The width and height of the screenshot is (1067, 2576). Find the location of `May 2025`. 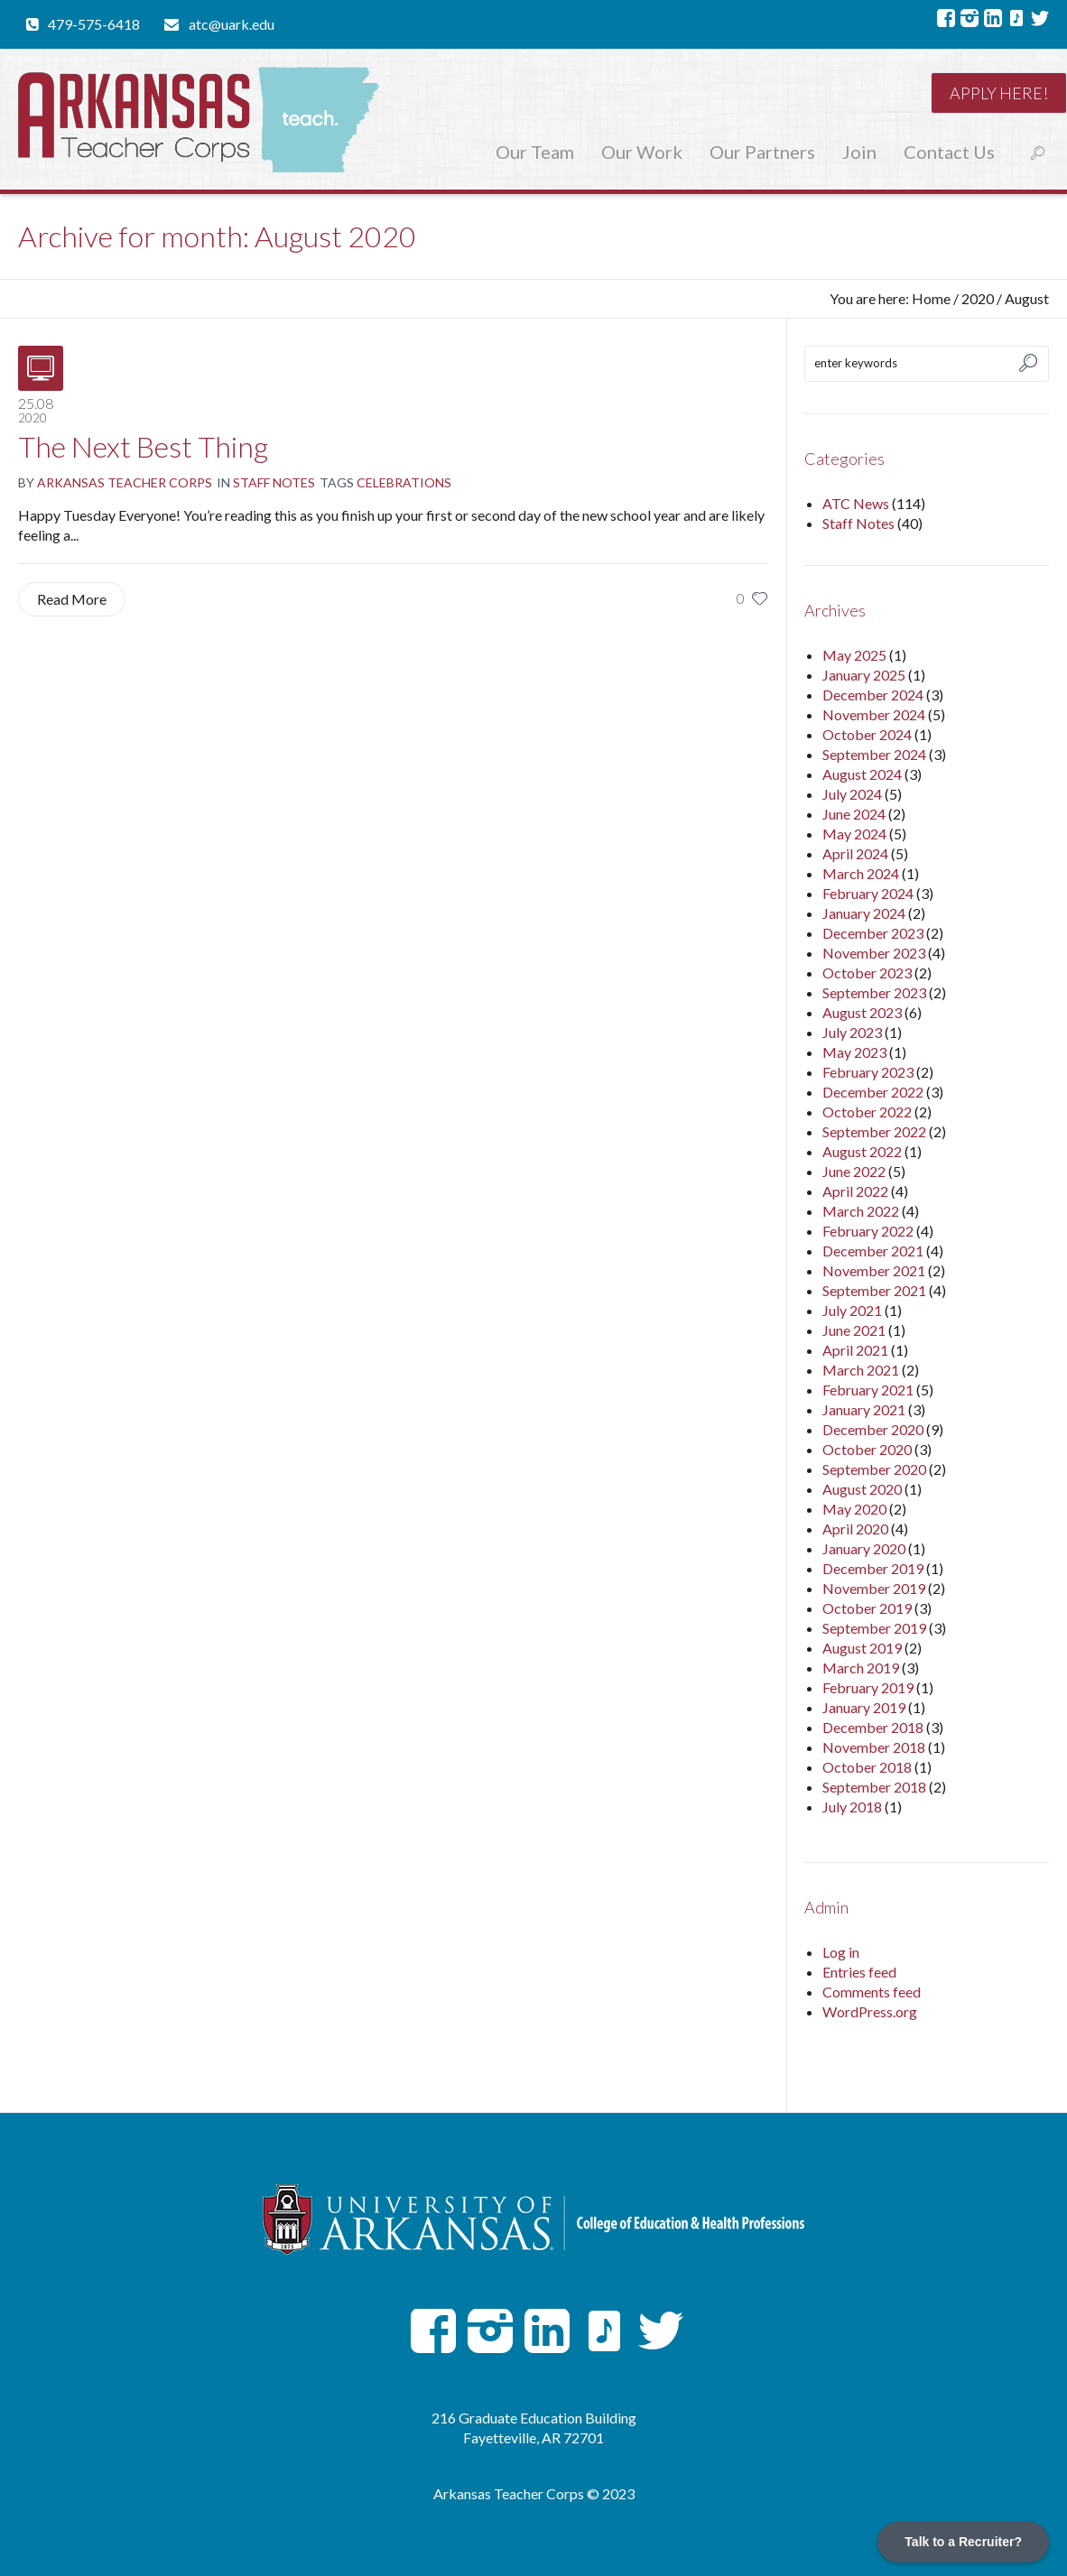

May 2025 is located at coordinates (854, 654).